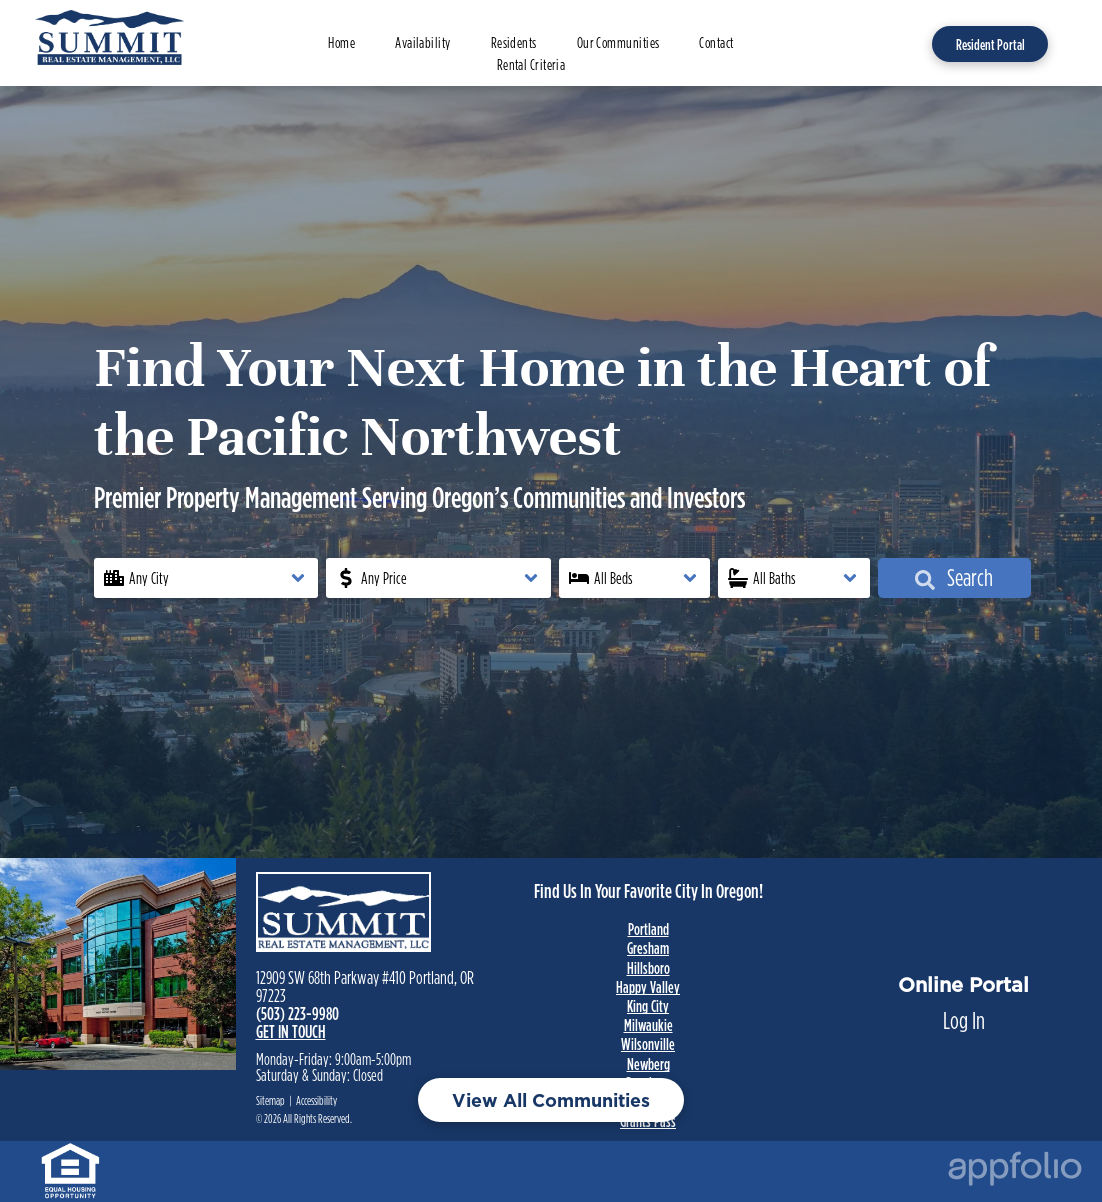  I want to click on King City [link], so click(648, 1006).